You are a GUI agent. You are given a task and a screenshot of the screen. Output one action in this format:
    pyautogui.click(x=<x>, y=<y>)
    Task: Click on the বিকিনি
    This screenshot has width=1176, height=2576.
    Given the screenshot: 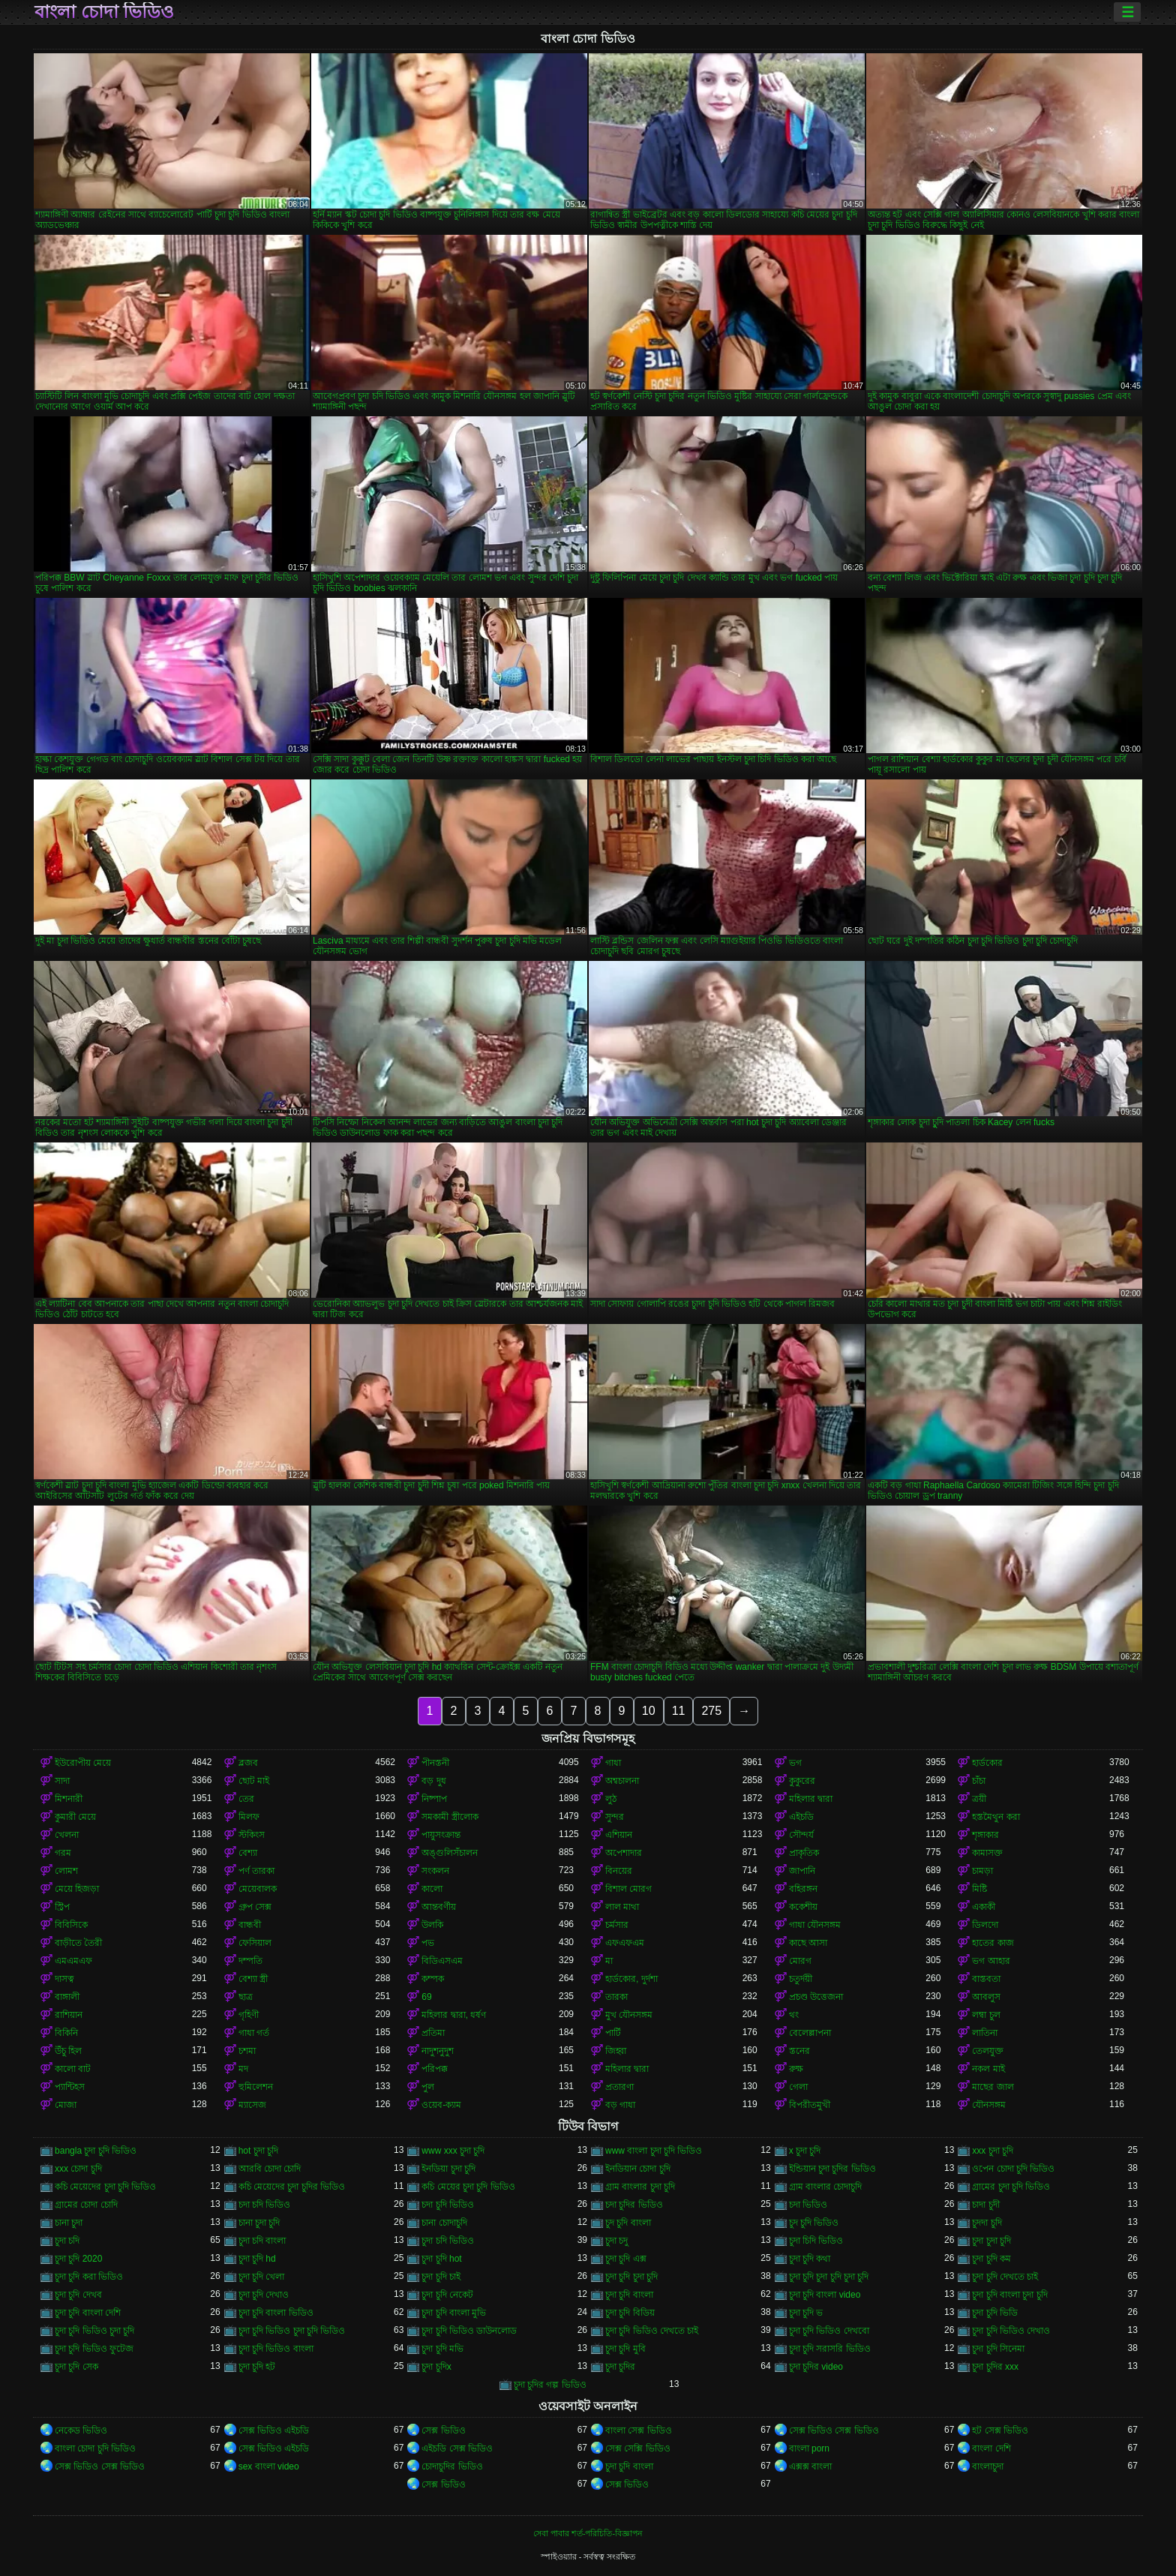 What is the action you would take?
    pyautogui.click(x=66, y=2033)
    